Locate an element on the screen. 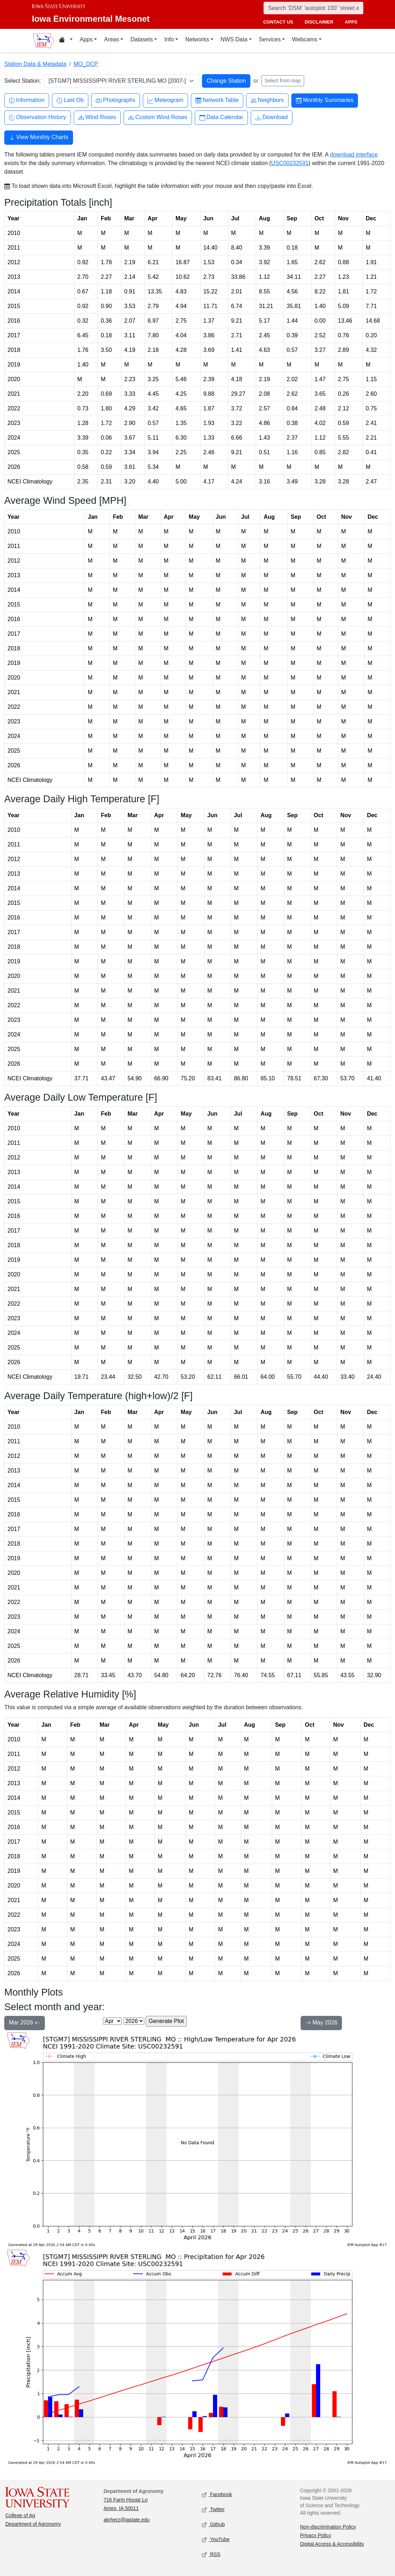 The height and width of the screenshot is (2576, 395). Meteogram is located at coordinates (165, 100).